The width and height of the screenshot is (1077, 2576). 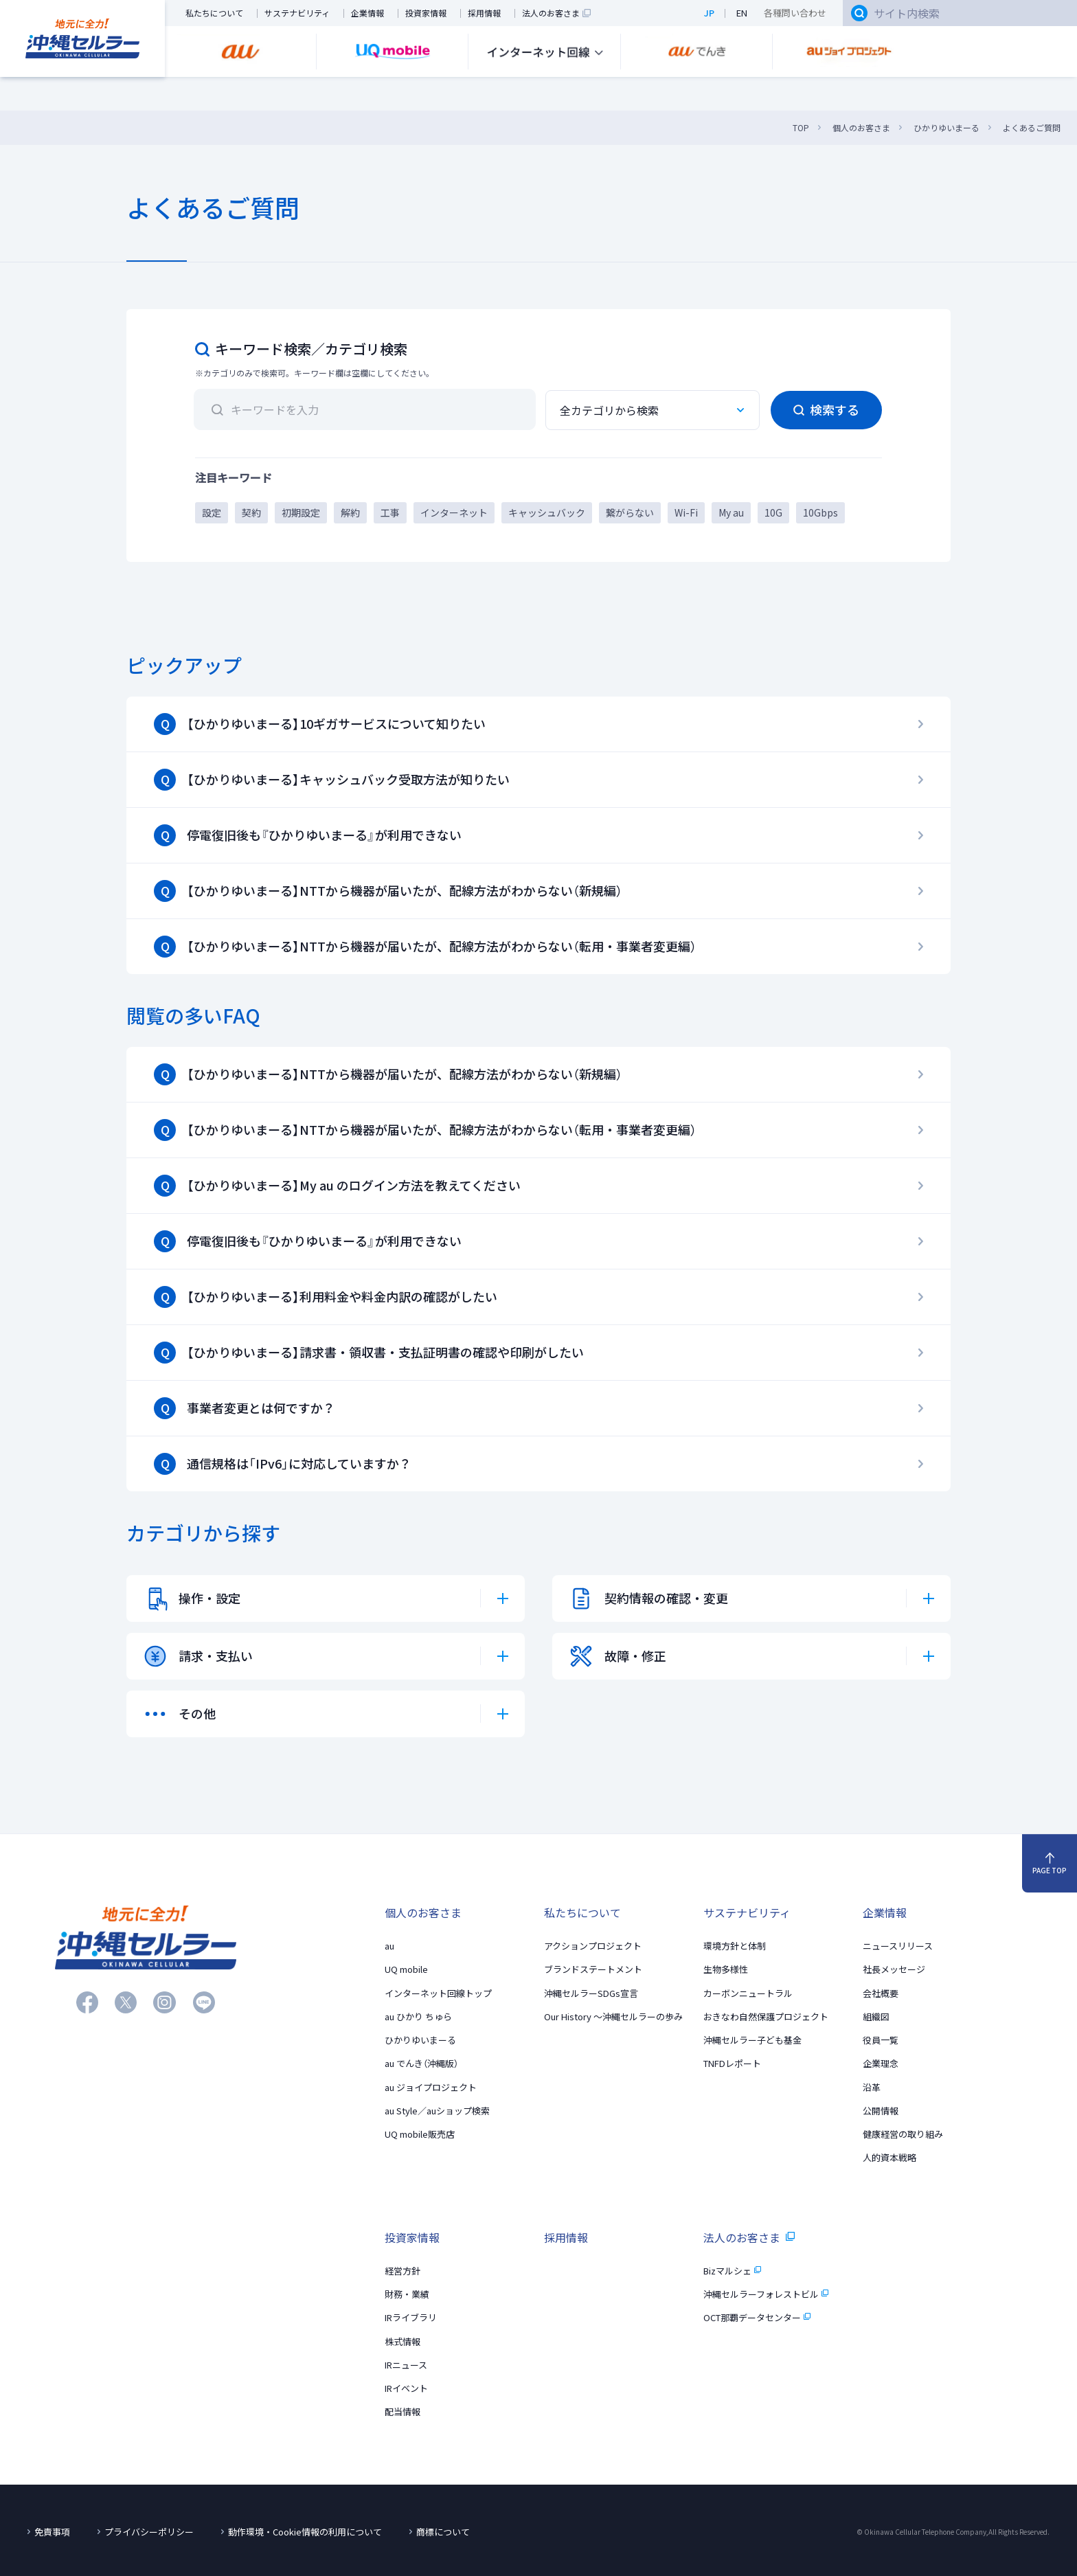 What do you see at coordinates (305, 2531) in the screenshot?
I see `動作環境・Cookie情報の利用について` at bounding box center [305, 2531].